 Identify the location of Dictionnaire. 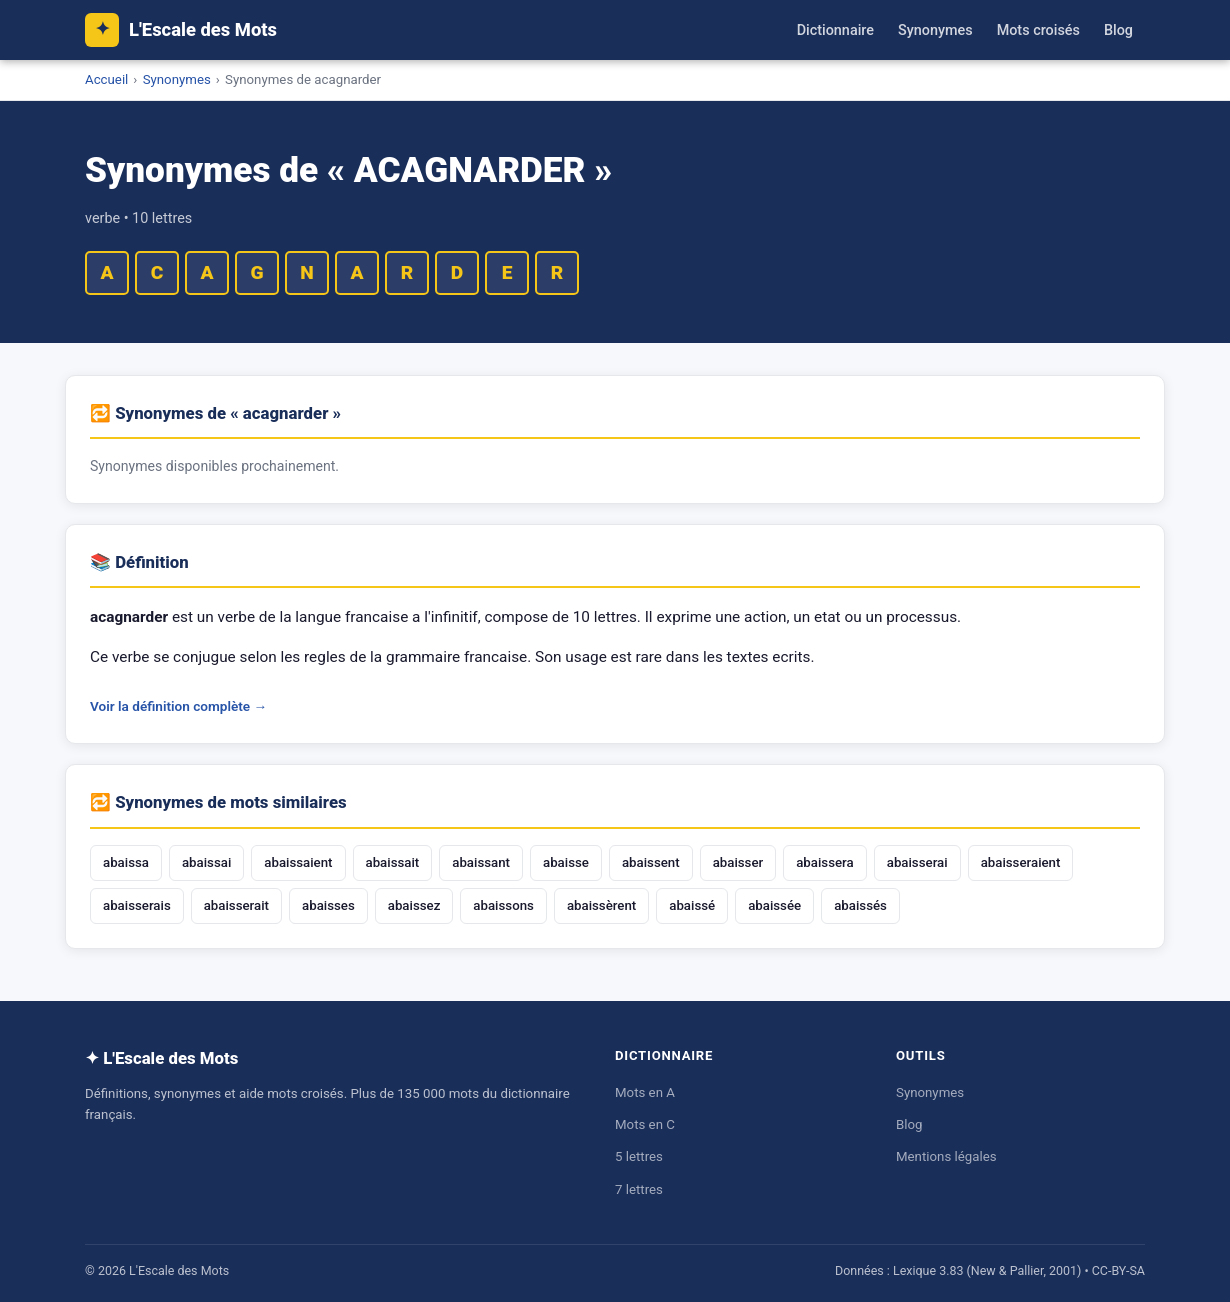
(835, 30).